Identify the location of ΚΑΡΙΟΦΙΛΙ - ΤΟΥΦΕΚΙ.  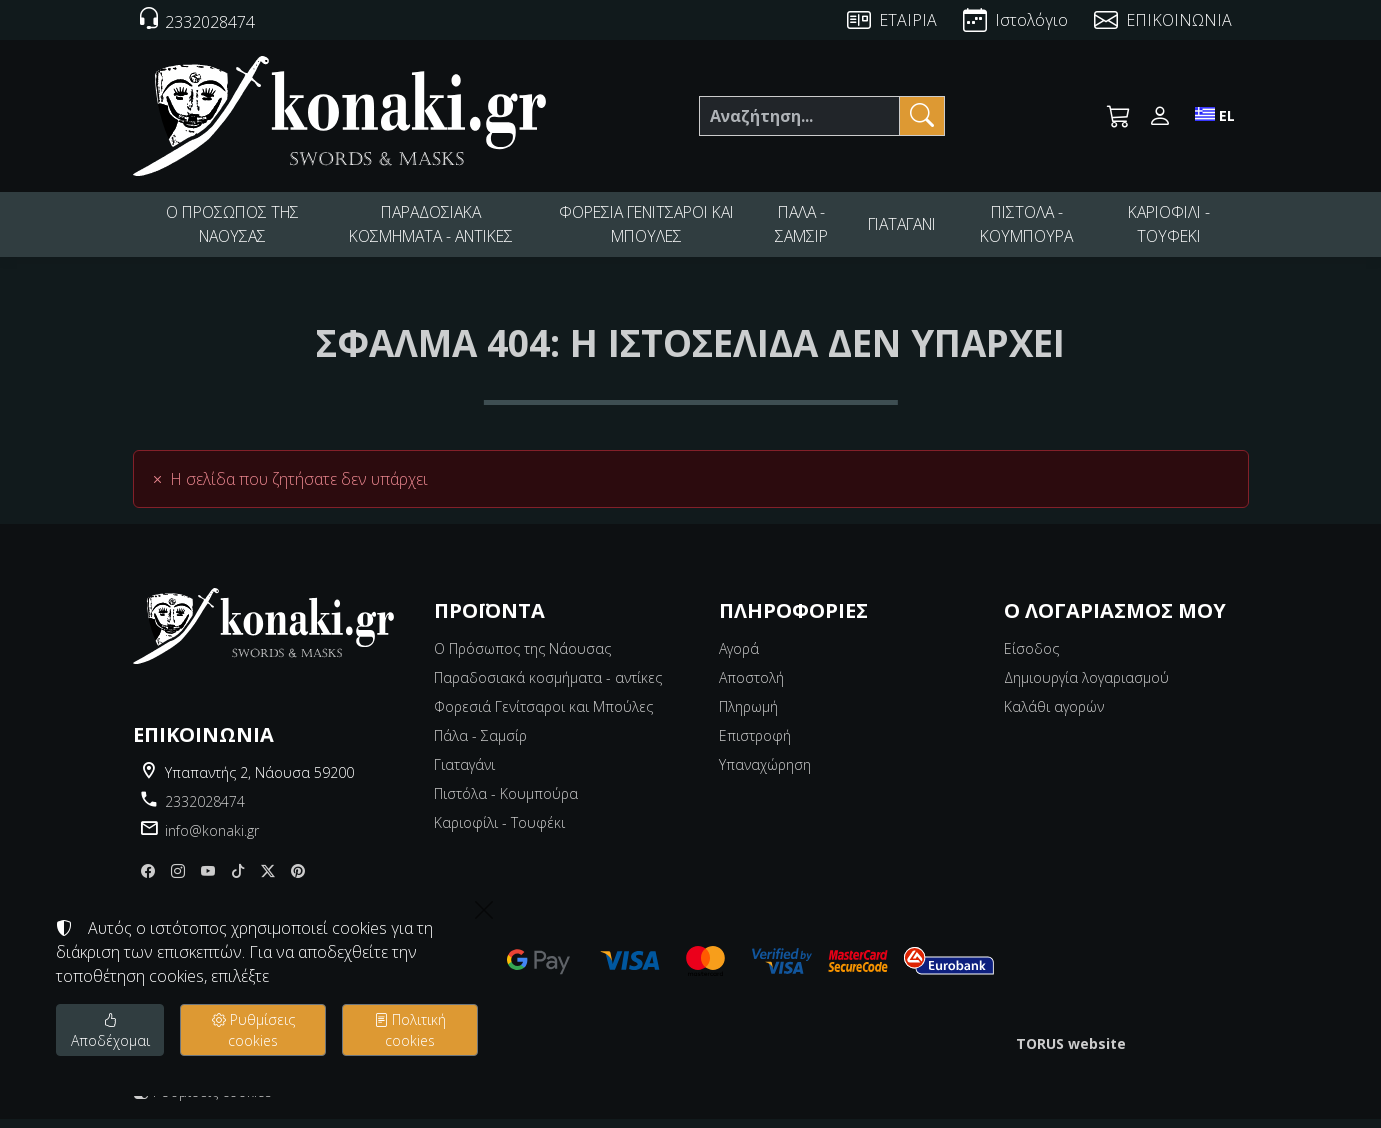
(1170, 229).